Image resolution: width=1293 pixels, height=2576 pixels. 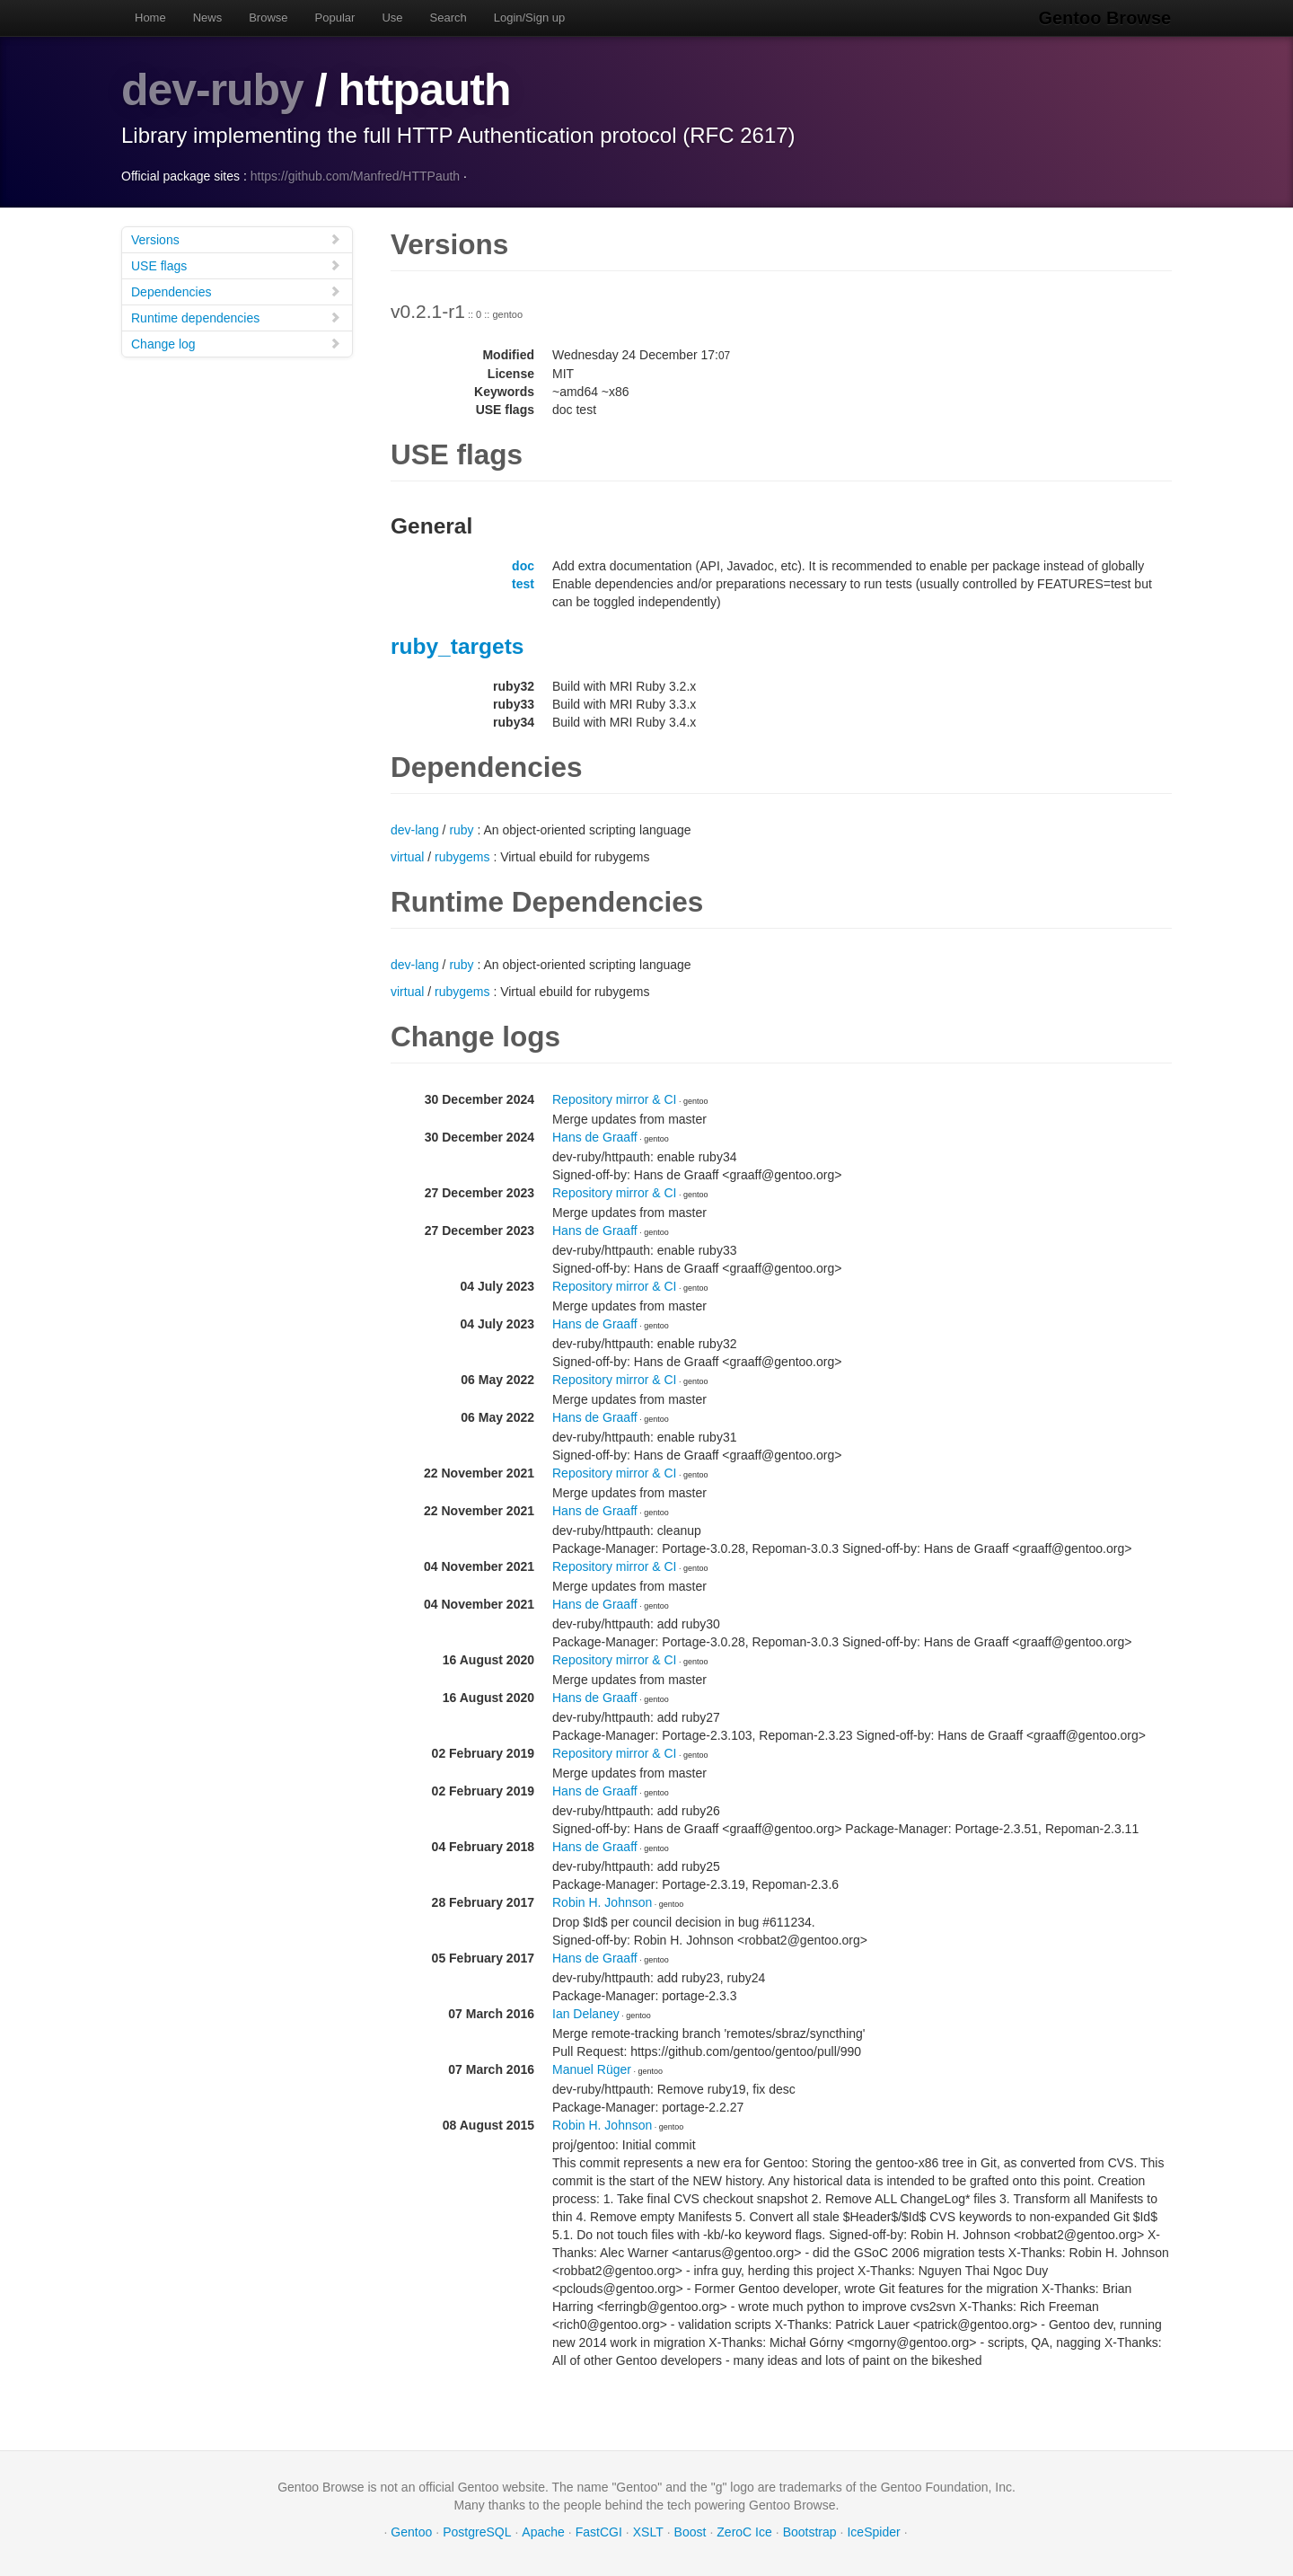 What do you see at coordinates (530, 17) in the screenshot?
I see `Login/Sign up` at bounding box center [530, 17].